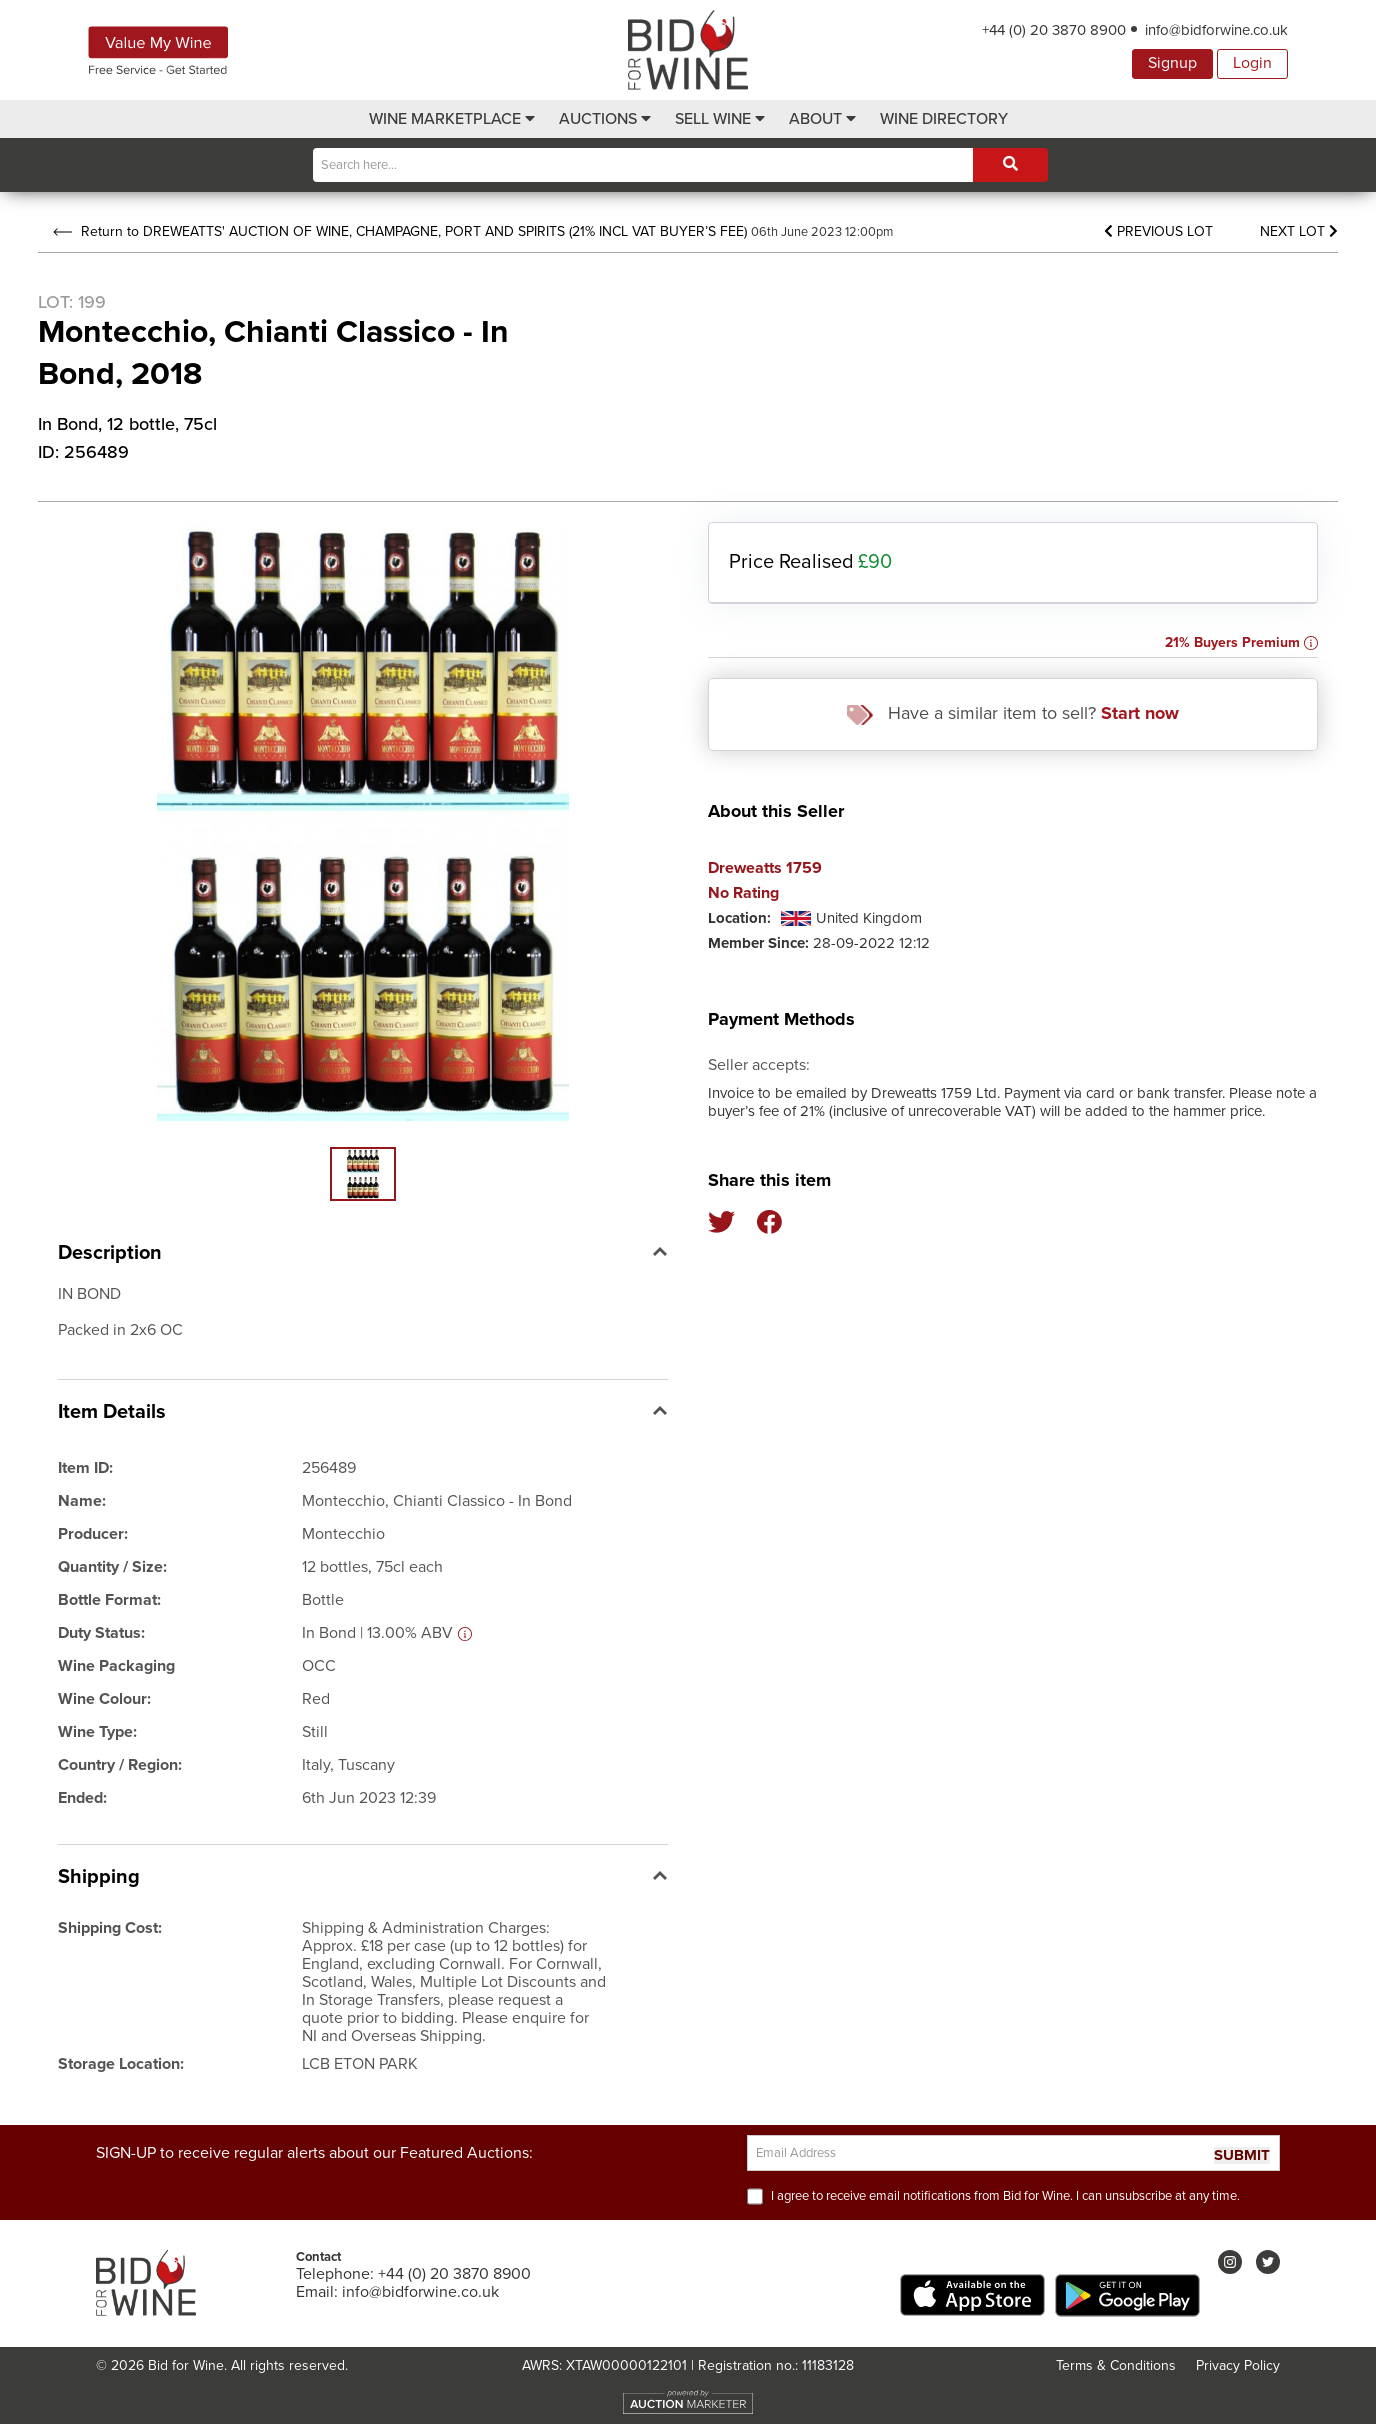 The width and height of the screenshot is (1376, 2424). Describe the element at coordinates (765, 868) in the screenshot. I see `Dreweatts 1759` at that location.